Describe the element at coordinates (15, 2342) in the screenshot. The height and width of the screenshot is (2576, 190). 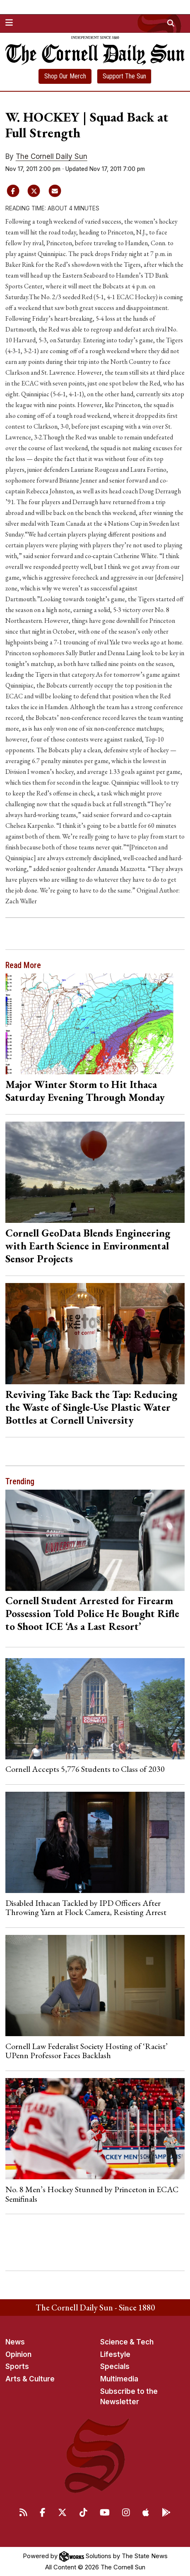
I see `News` at that location.